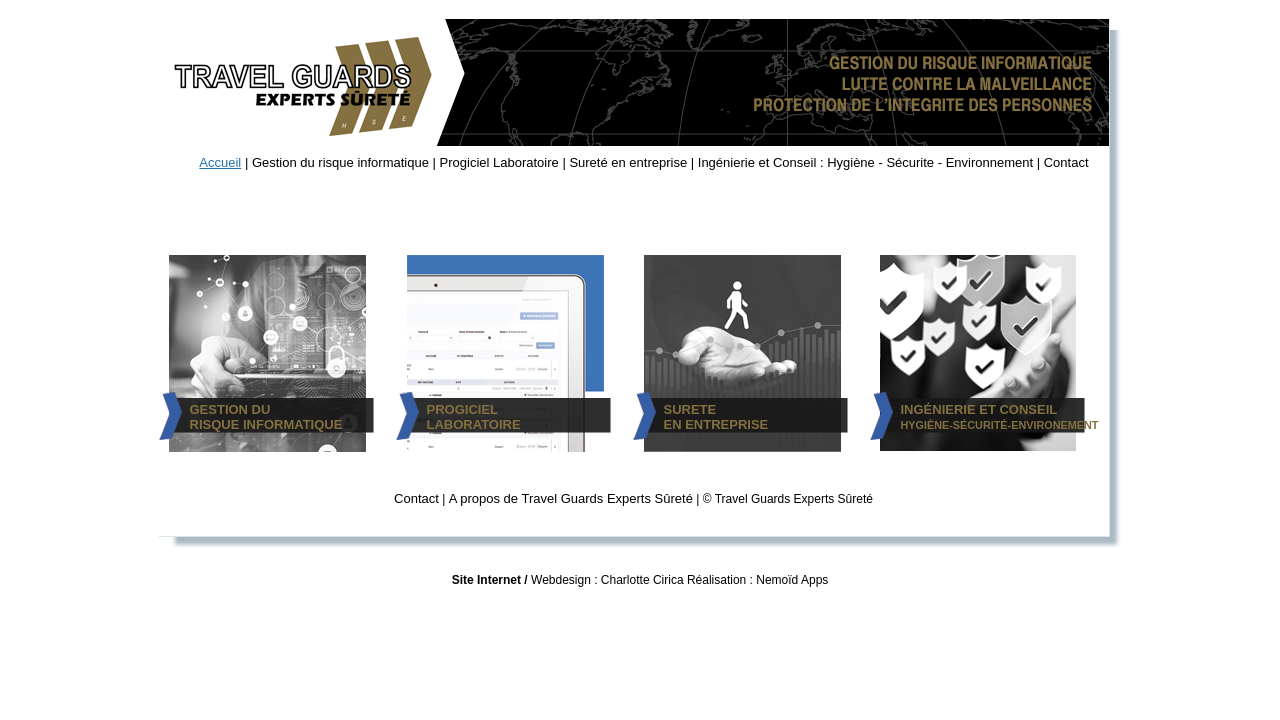  What do you see at coordinates (499, 162) in the screenshot?
I see `Progiciel Laboratoire` at bounding box center [499, 162].